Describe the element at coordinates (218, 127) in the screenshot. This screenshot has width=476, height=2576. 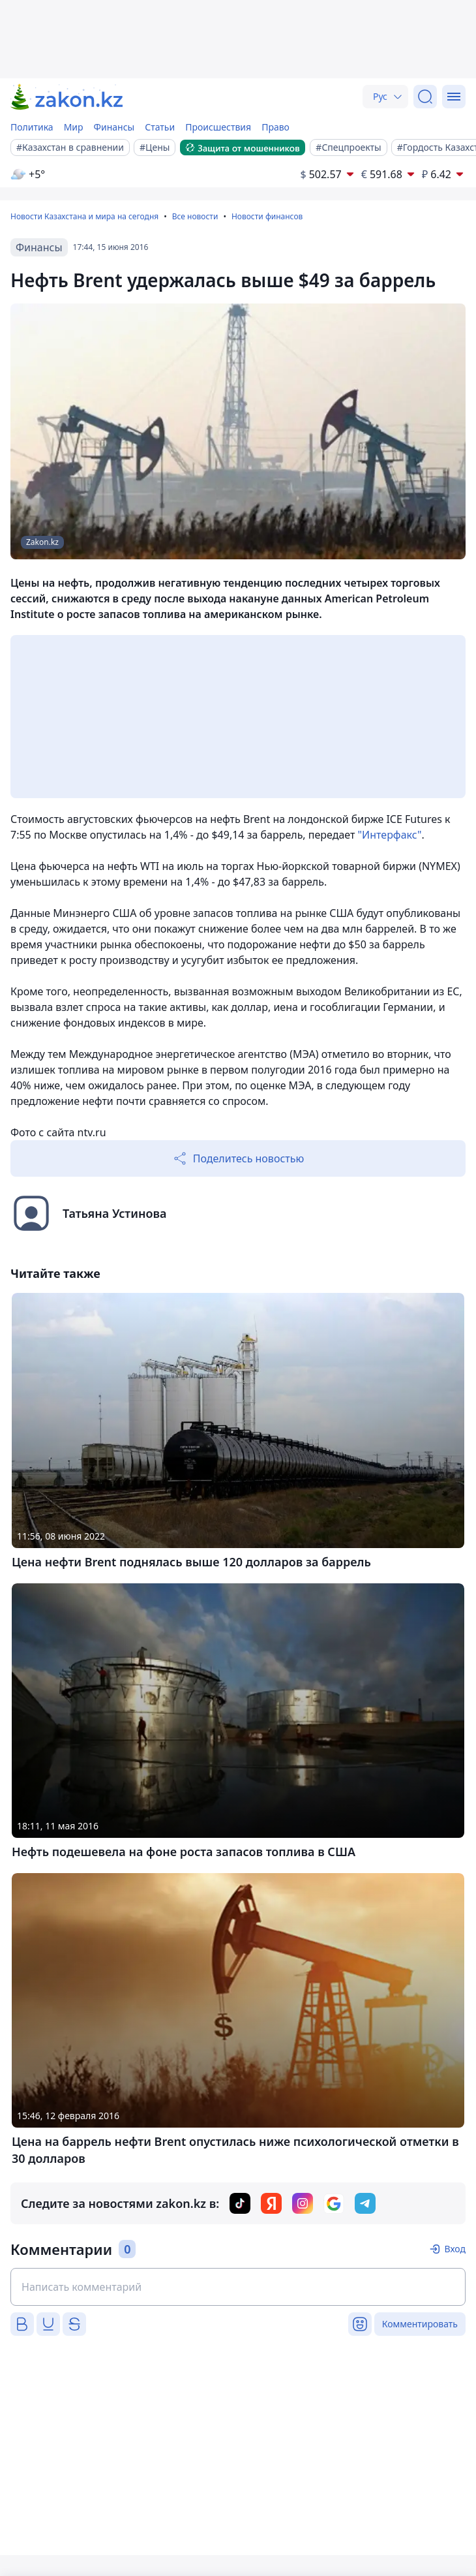
I see `Происшествия` at that location.